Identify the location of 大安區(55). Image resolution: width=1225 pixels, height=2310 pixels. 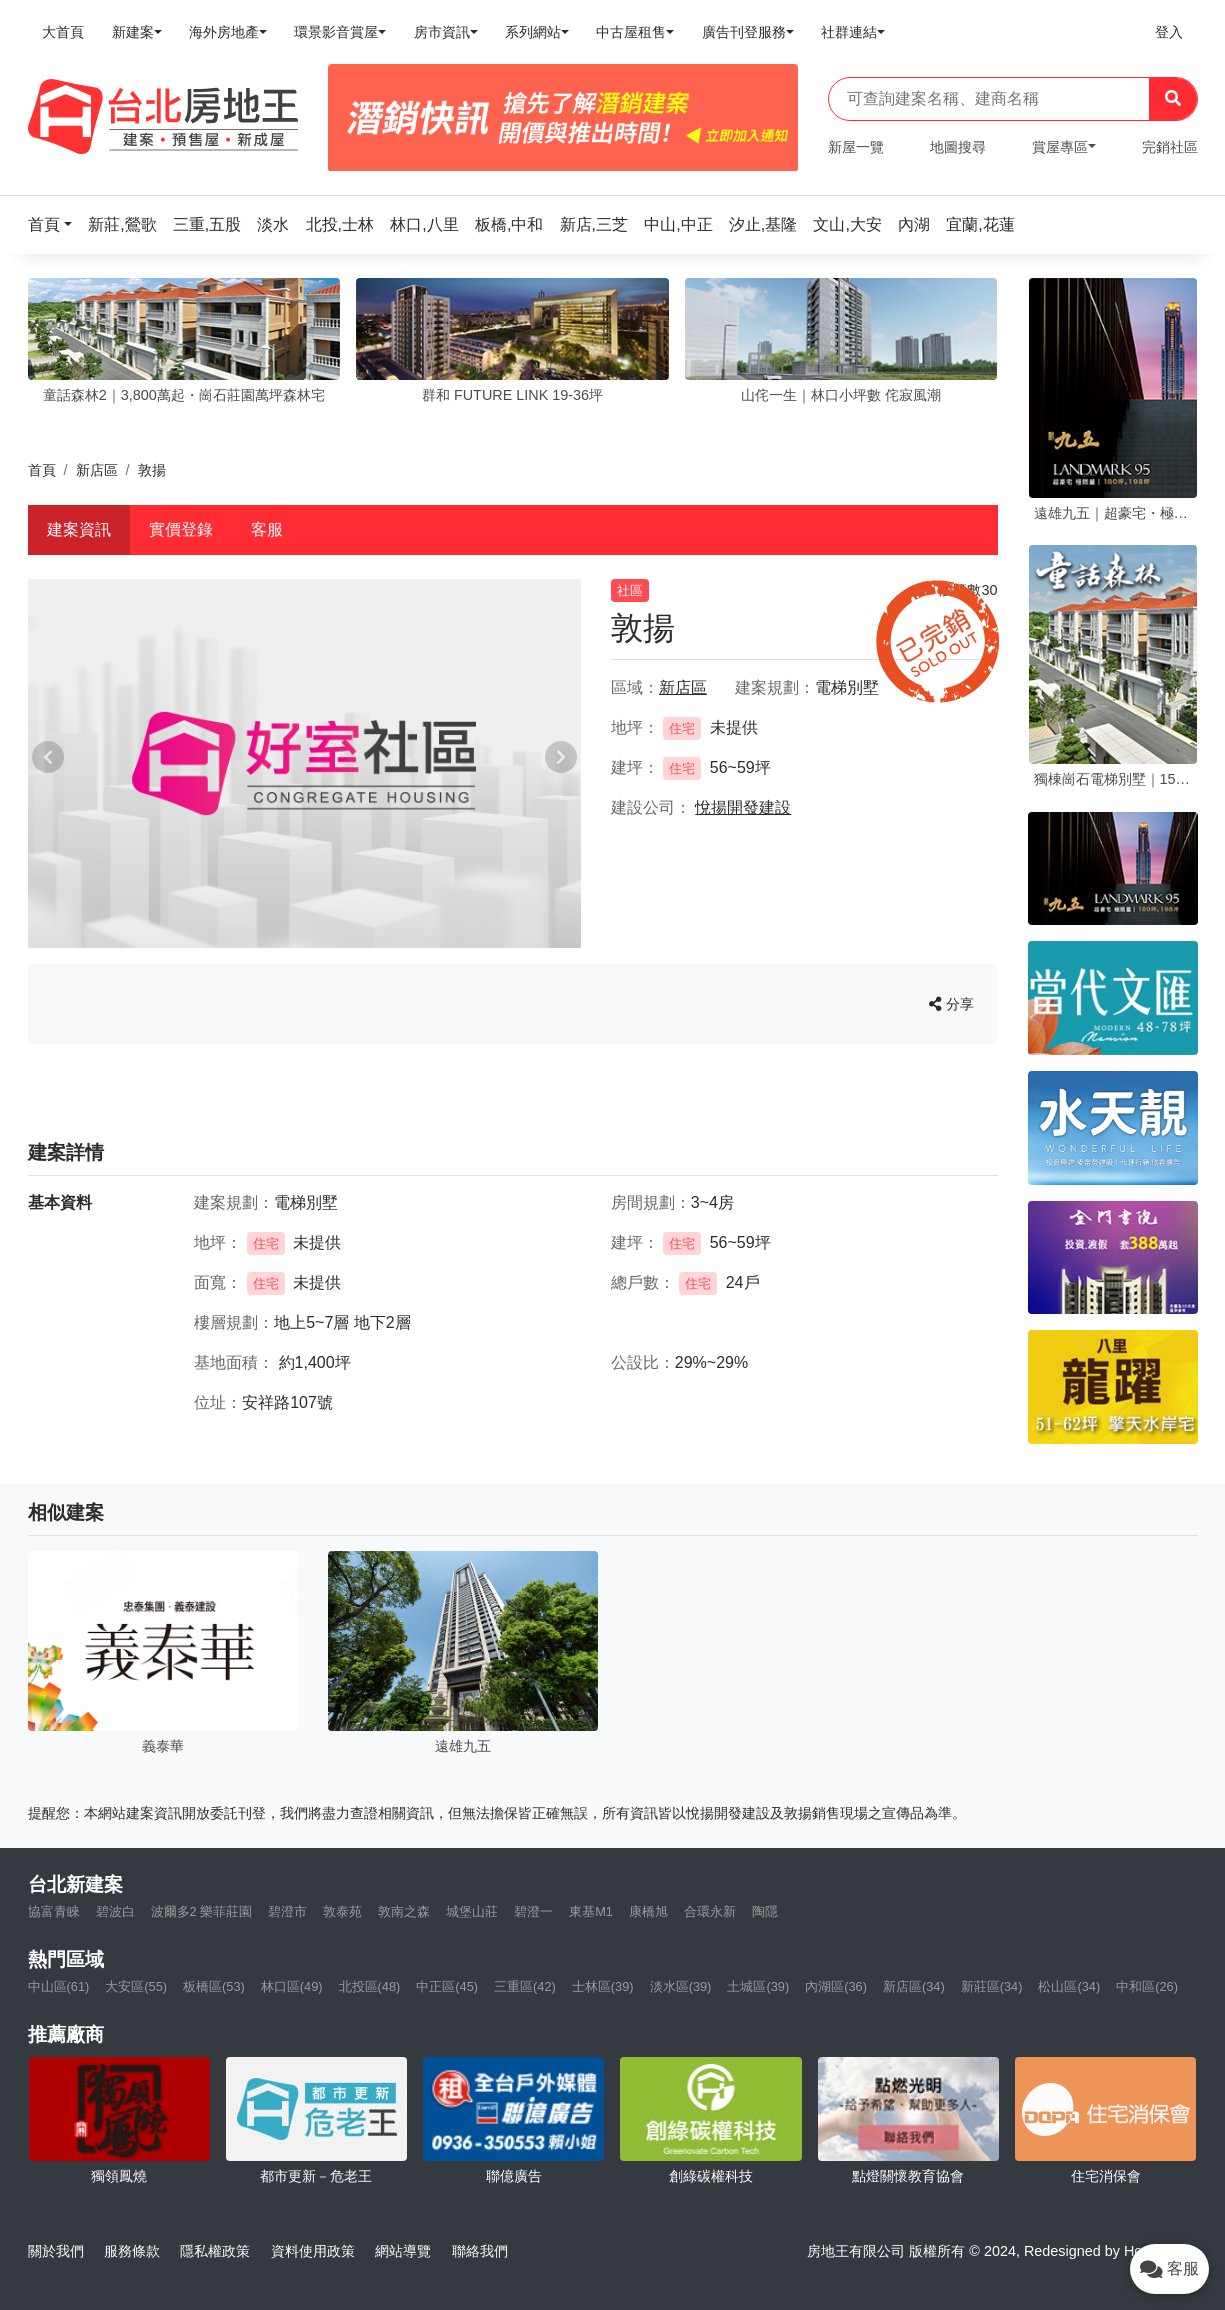
(136, 1986).